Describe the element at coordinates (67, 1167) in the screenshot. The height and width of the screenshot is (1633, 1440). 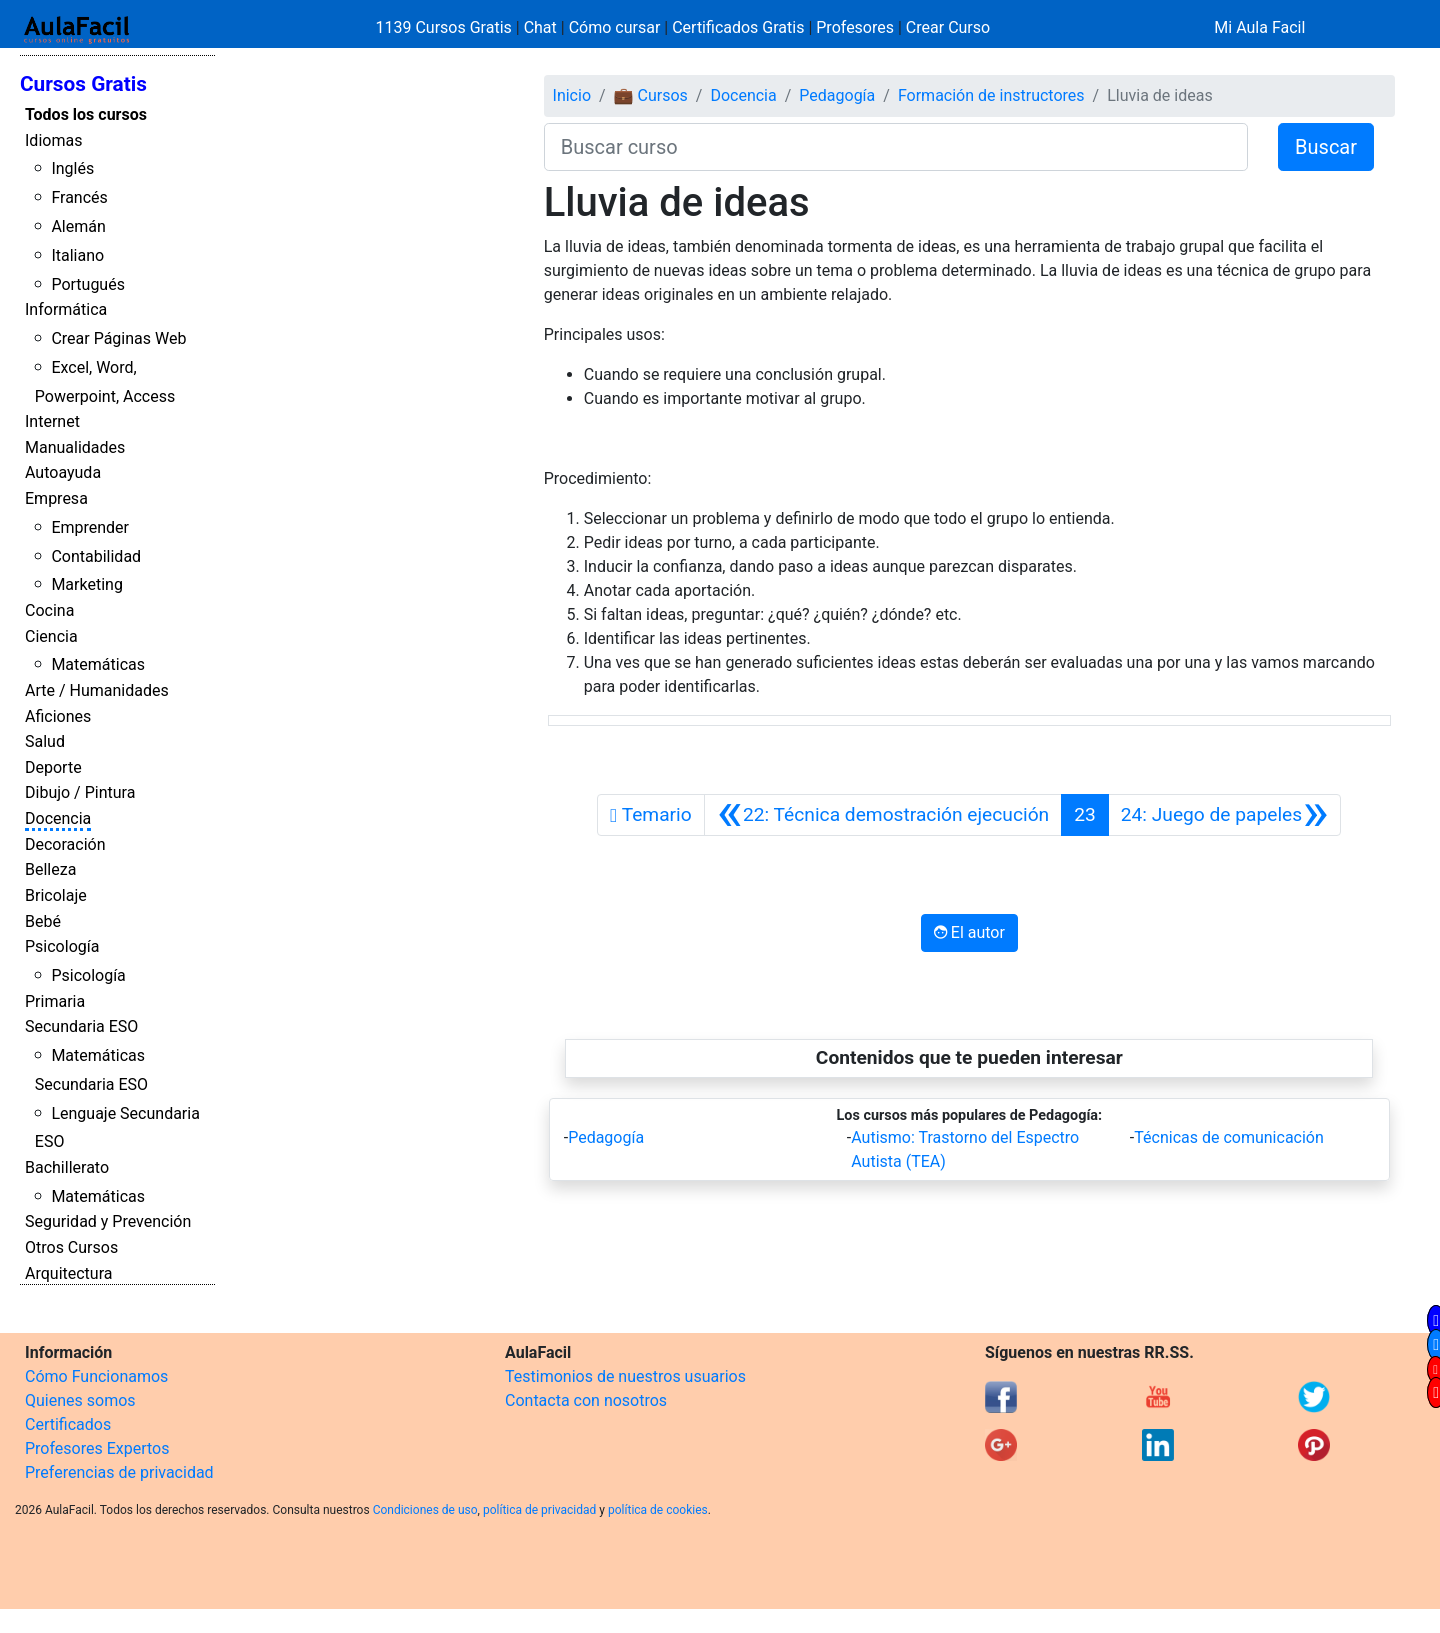
I see `Bachillerato` at that location.